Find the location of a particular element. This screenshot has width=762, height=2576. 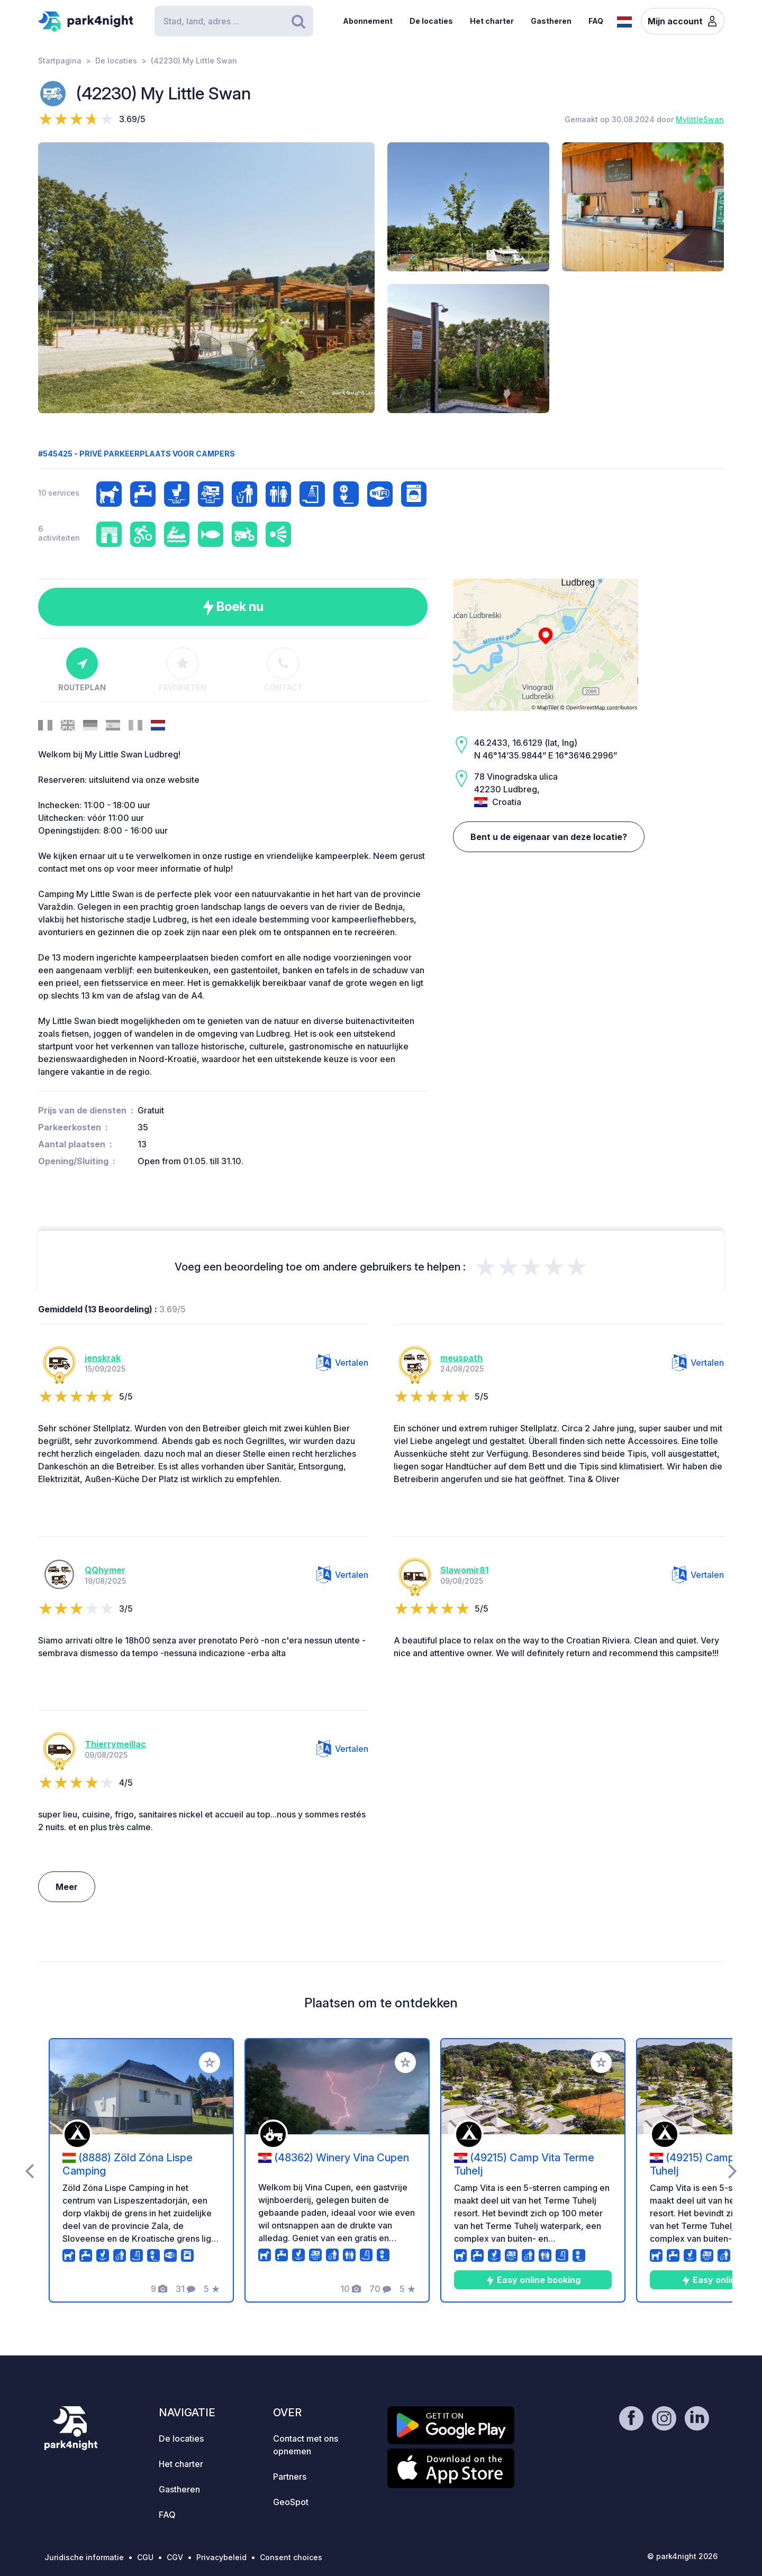

Vertalen is located at coordinates (342, 1362).